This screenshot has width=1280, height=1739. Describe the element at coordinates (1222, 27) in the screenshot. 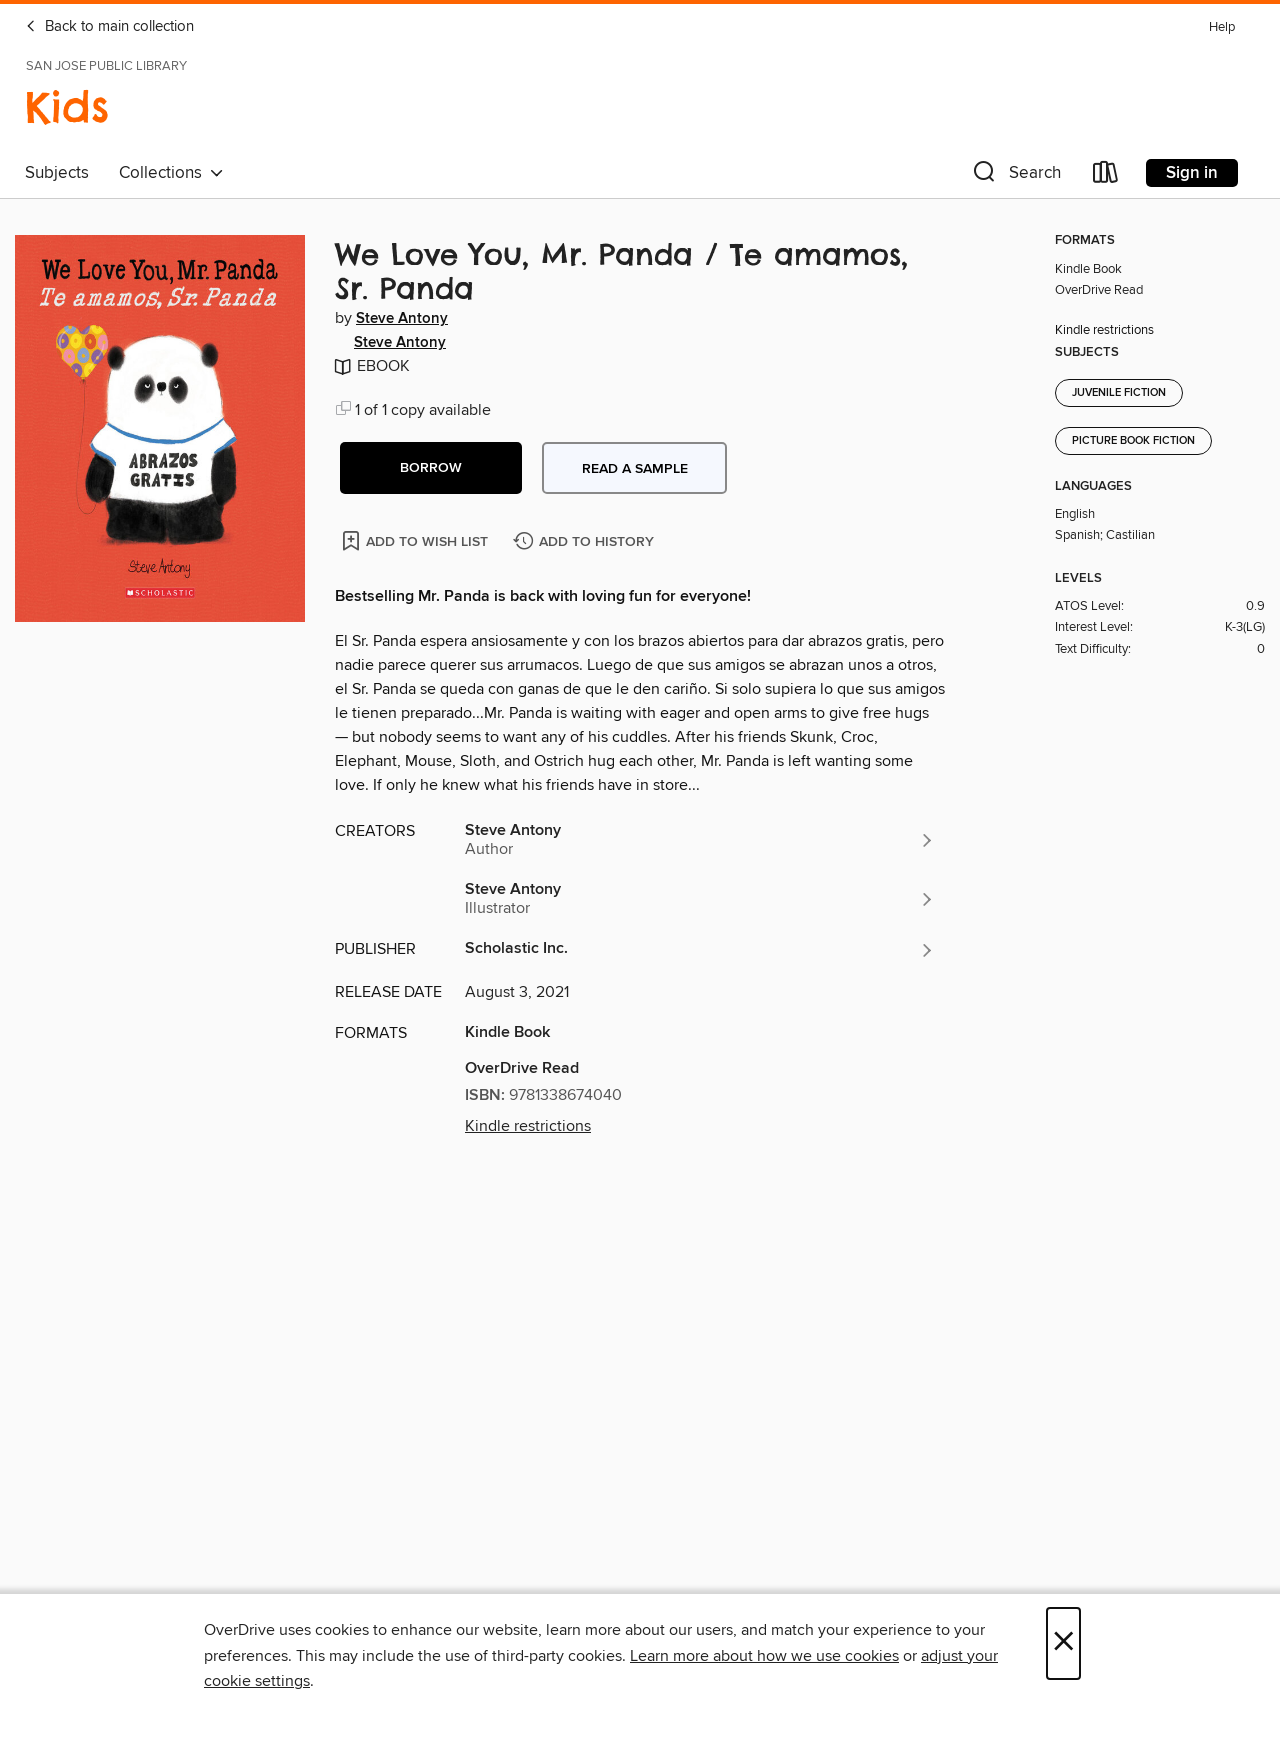

I see `Help` at that location.